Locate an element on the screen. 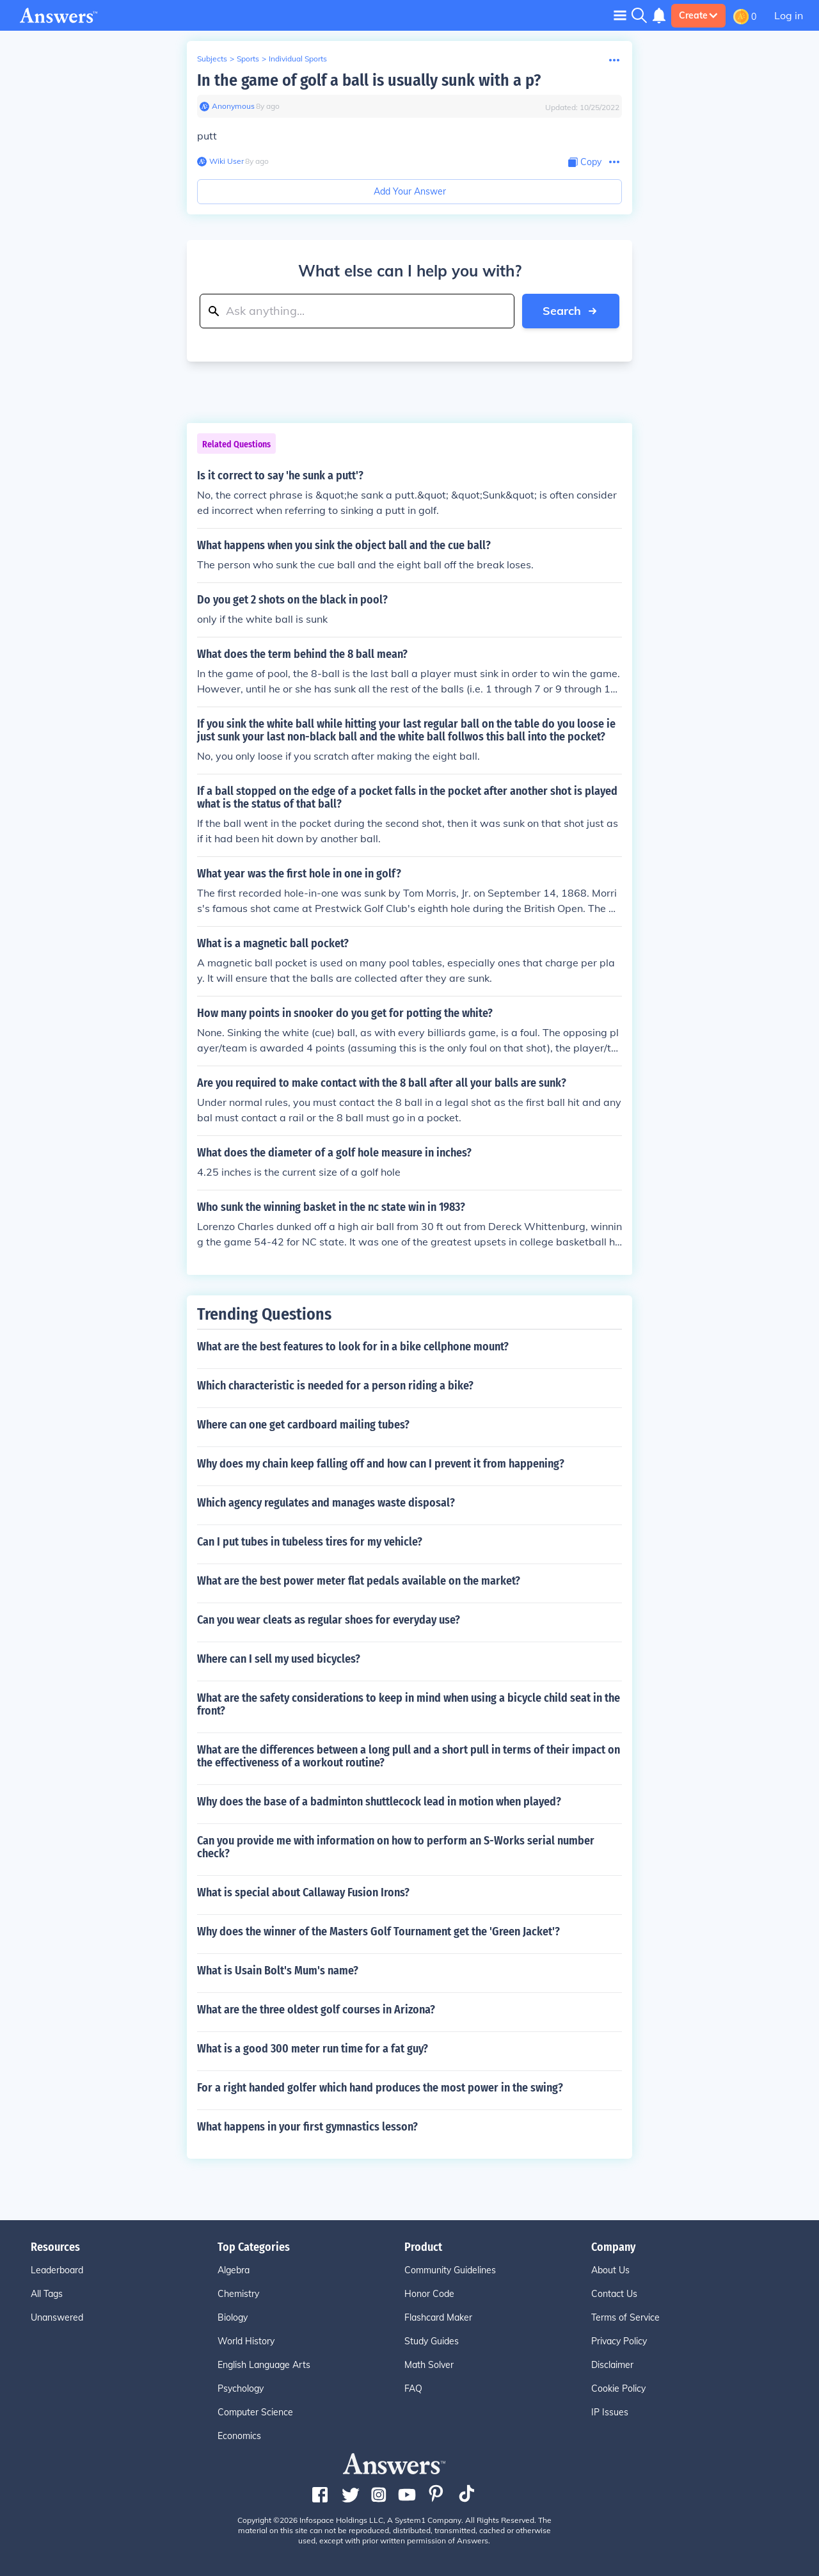 This screenshot has height=2576, width=819. Individual Sports is located at coordinates (298, 58).